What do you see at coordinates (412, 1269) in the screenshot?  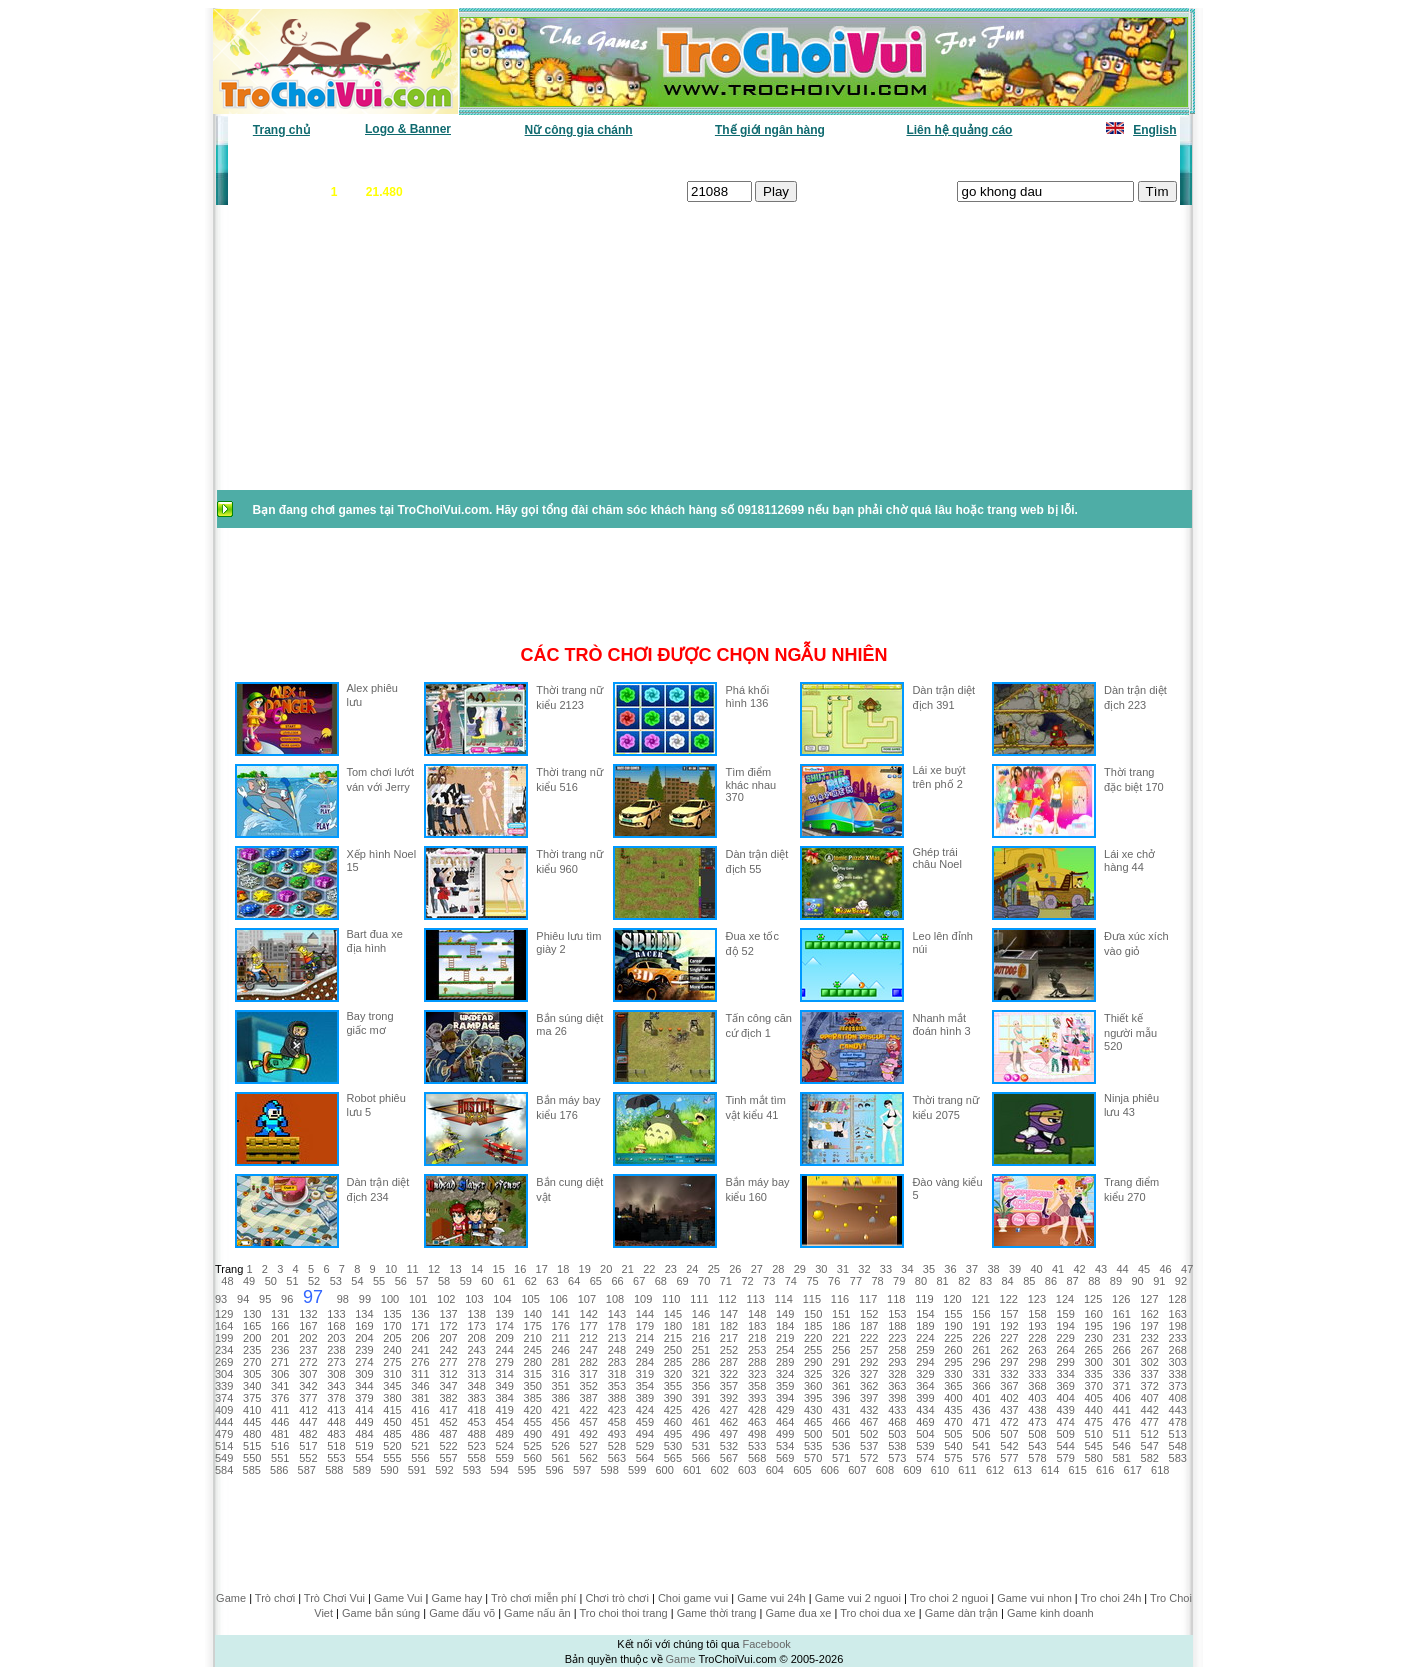 I see `11` at bounding box center [412, 1269].